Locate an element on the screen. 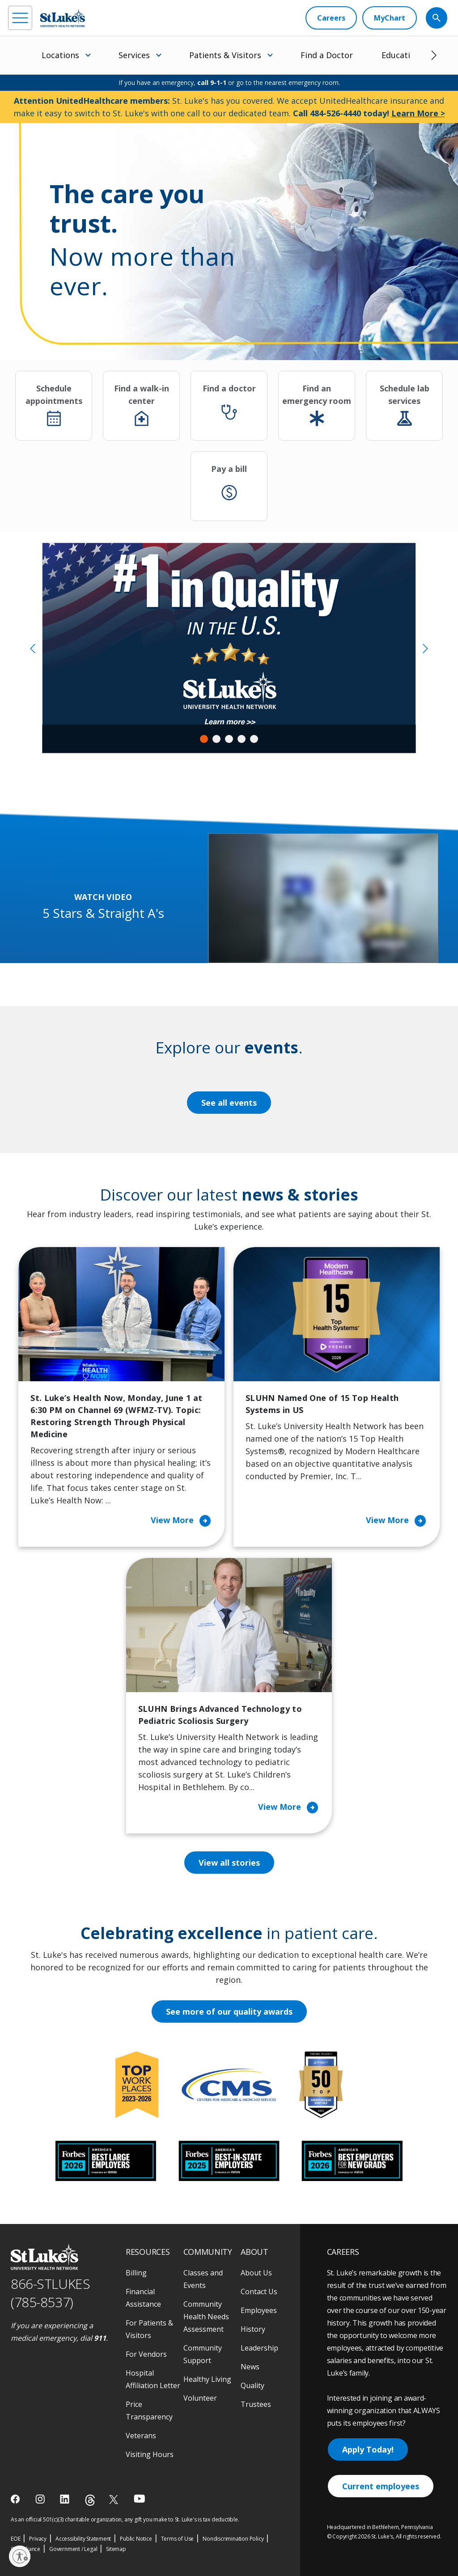  [linkedin] is located at coordinates (65, 2499).